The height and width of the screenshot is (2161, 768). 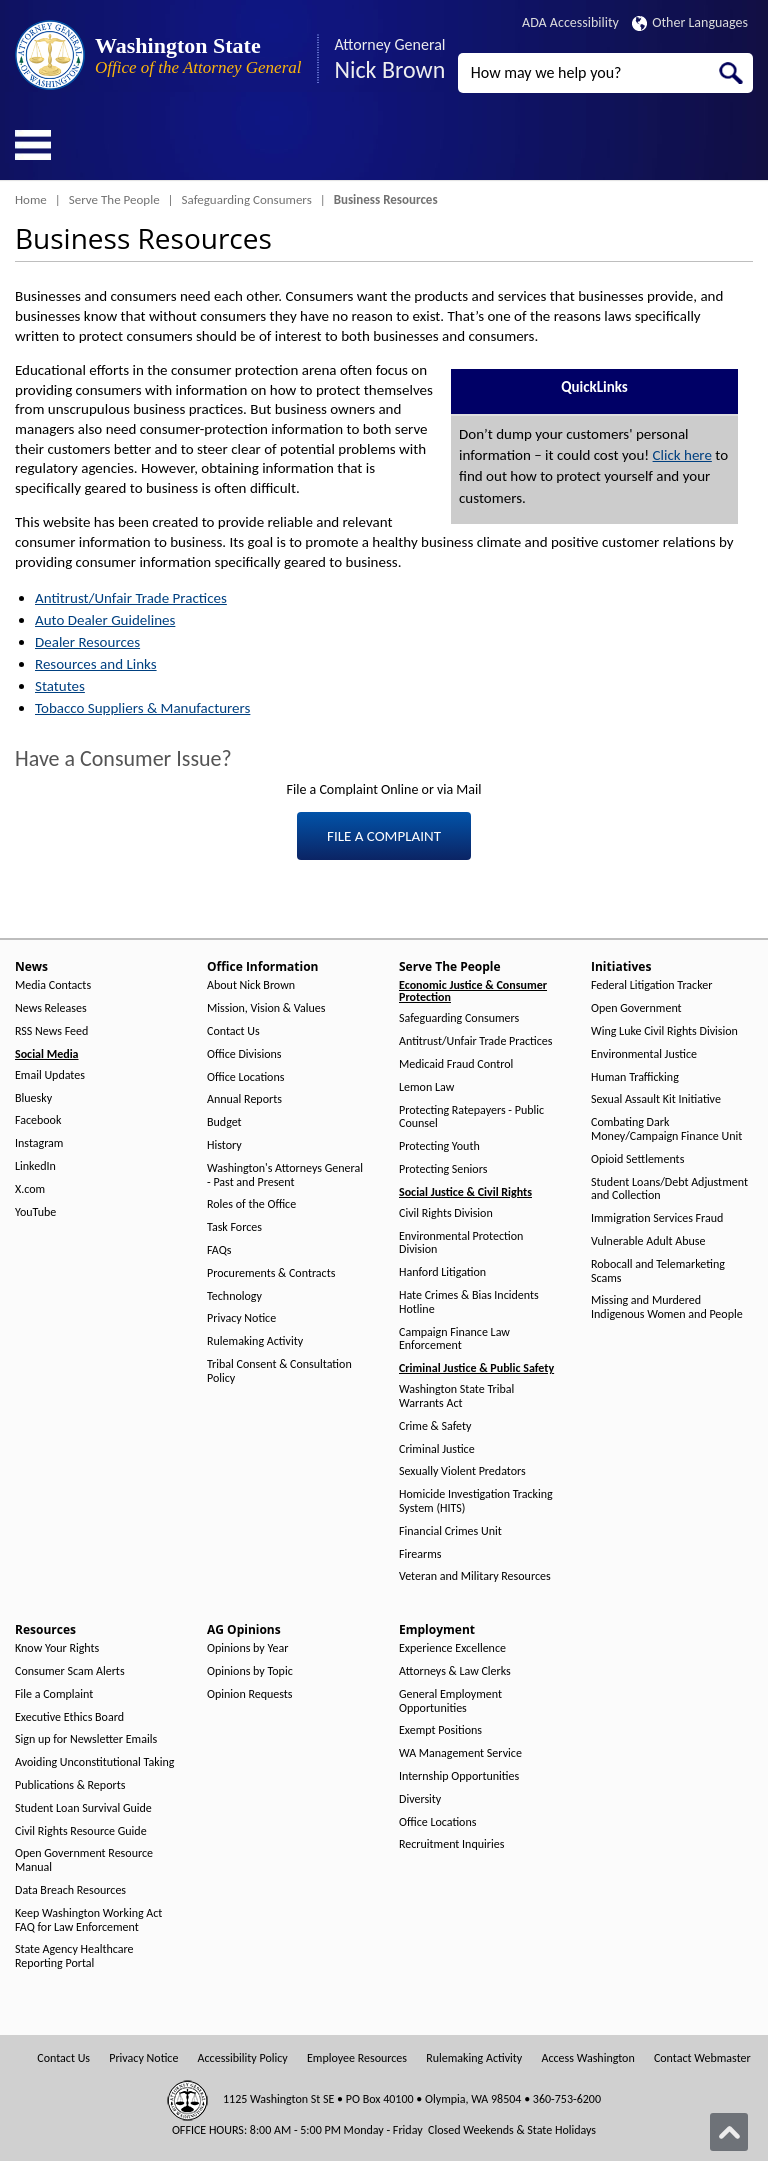 I want to click on Know Your Rights, so click(x=57, y=1648).